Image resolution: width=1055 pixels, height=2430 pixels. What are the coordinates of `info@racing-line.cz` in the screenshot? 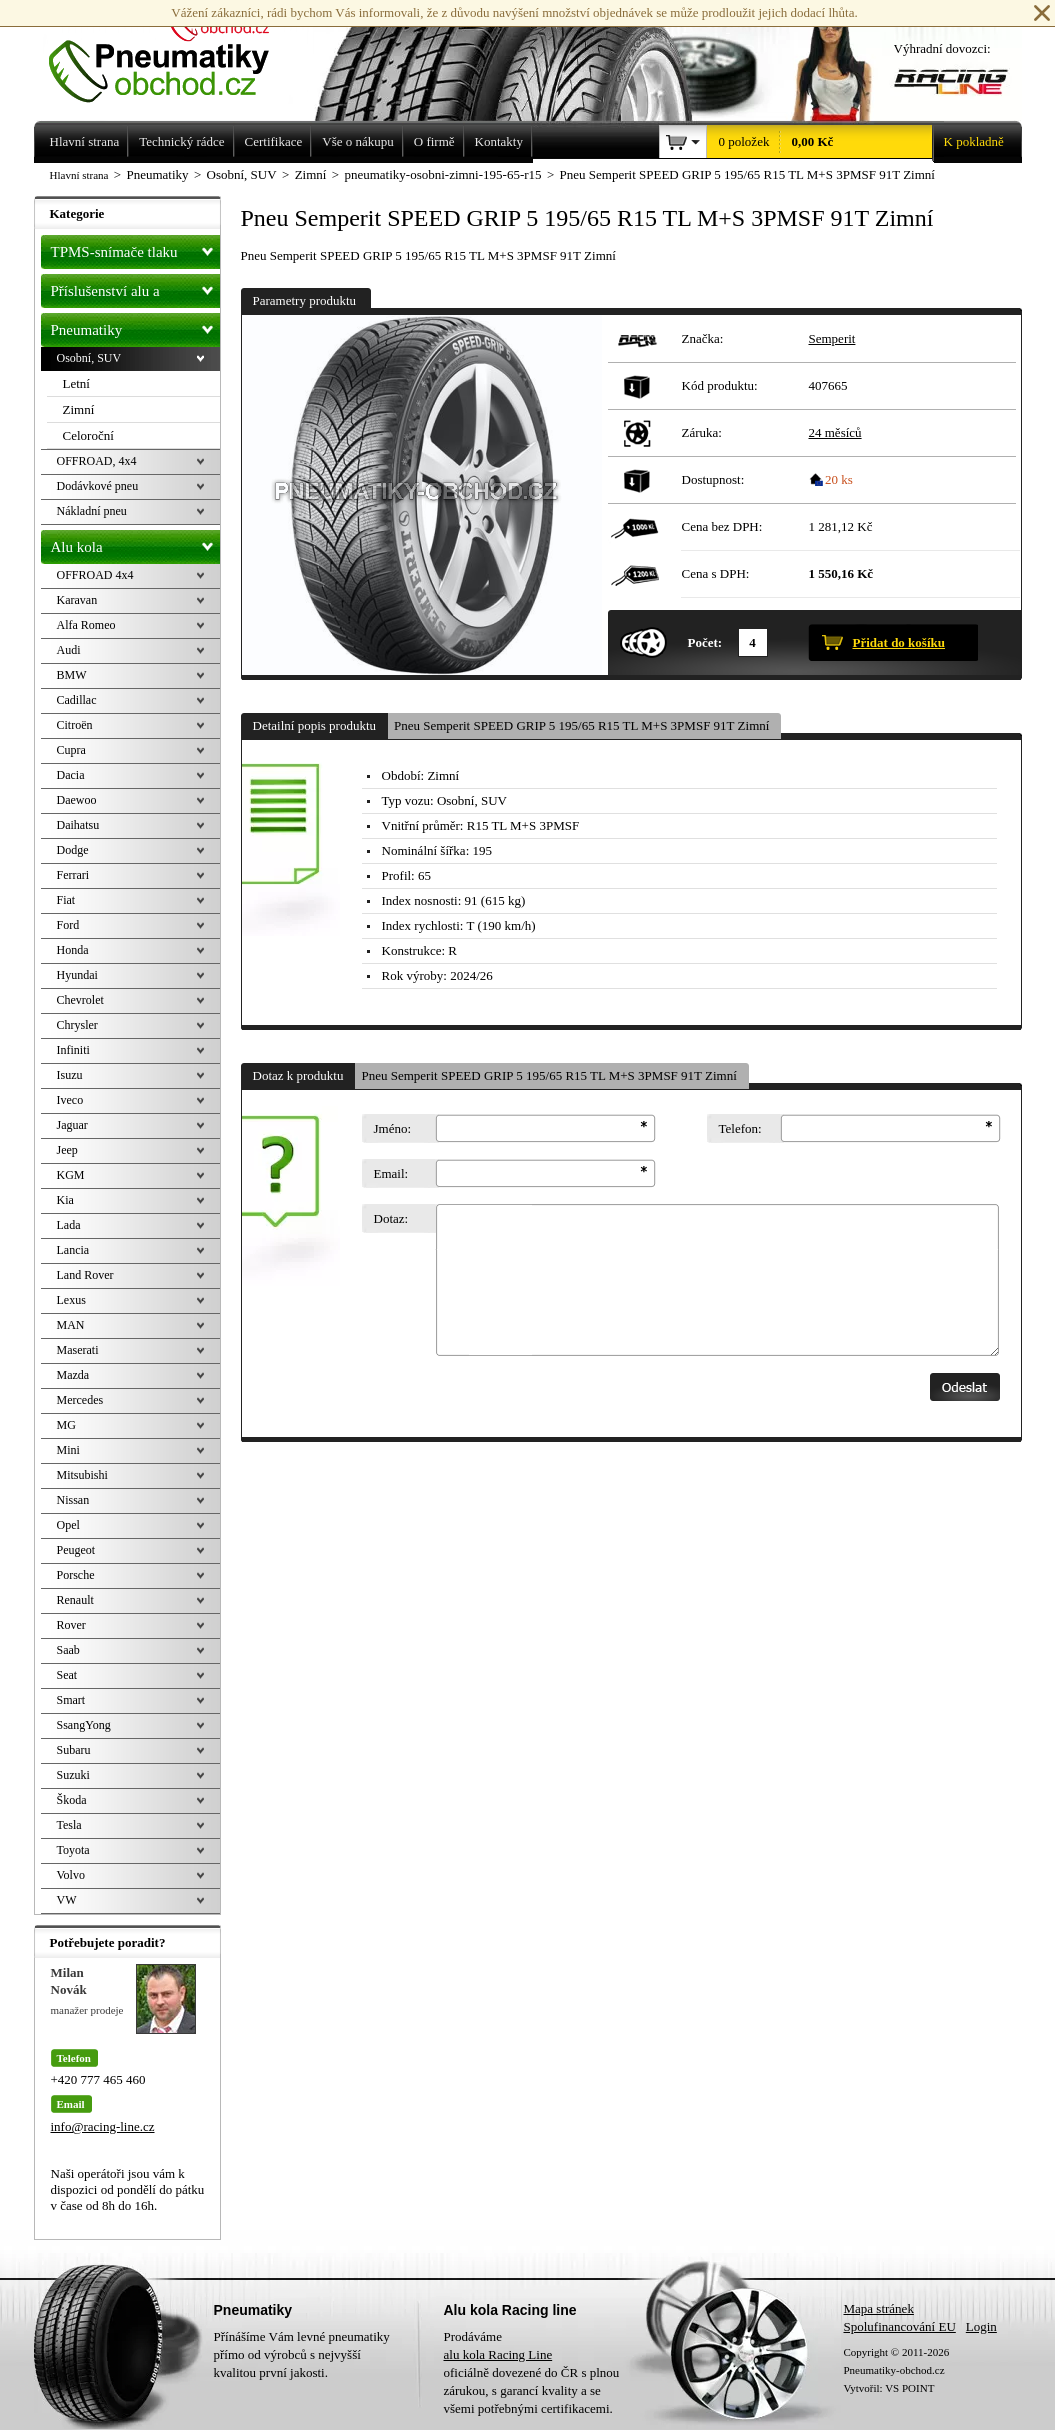 It's located at (103, 2126).